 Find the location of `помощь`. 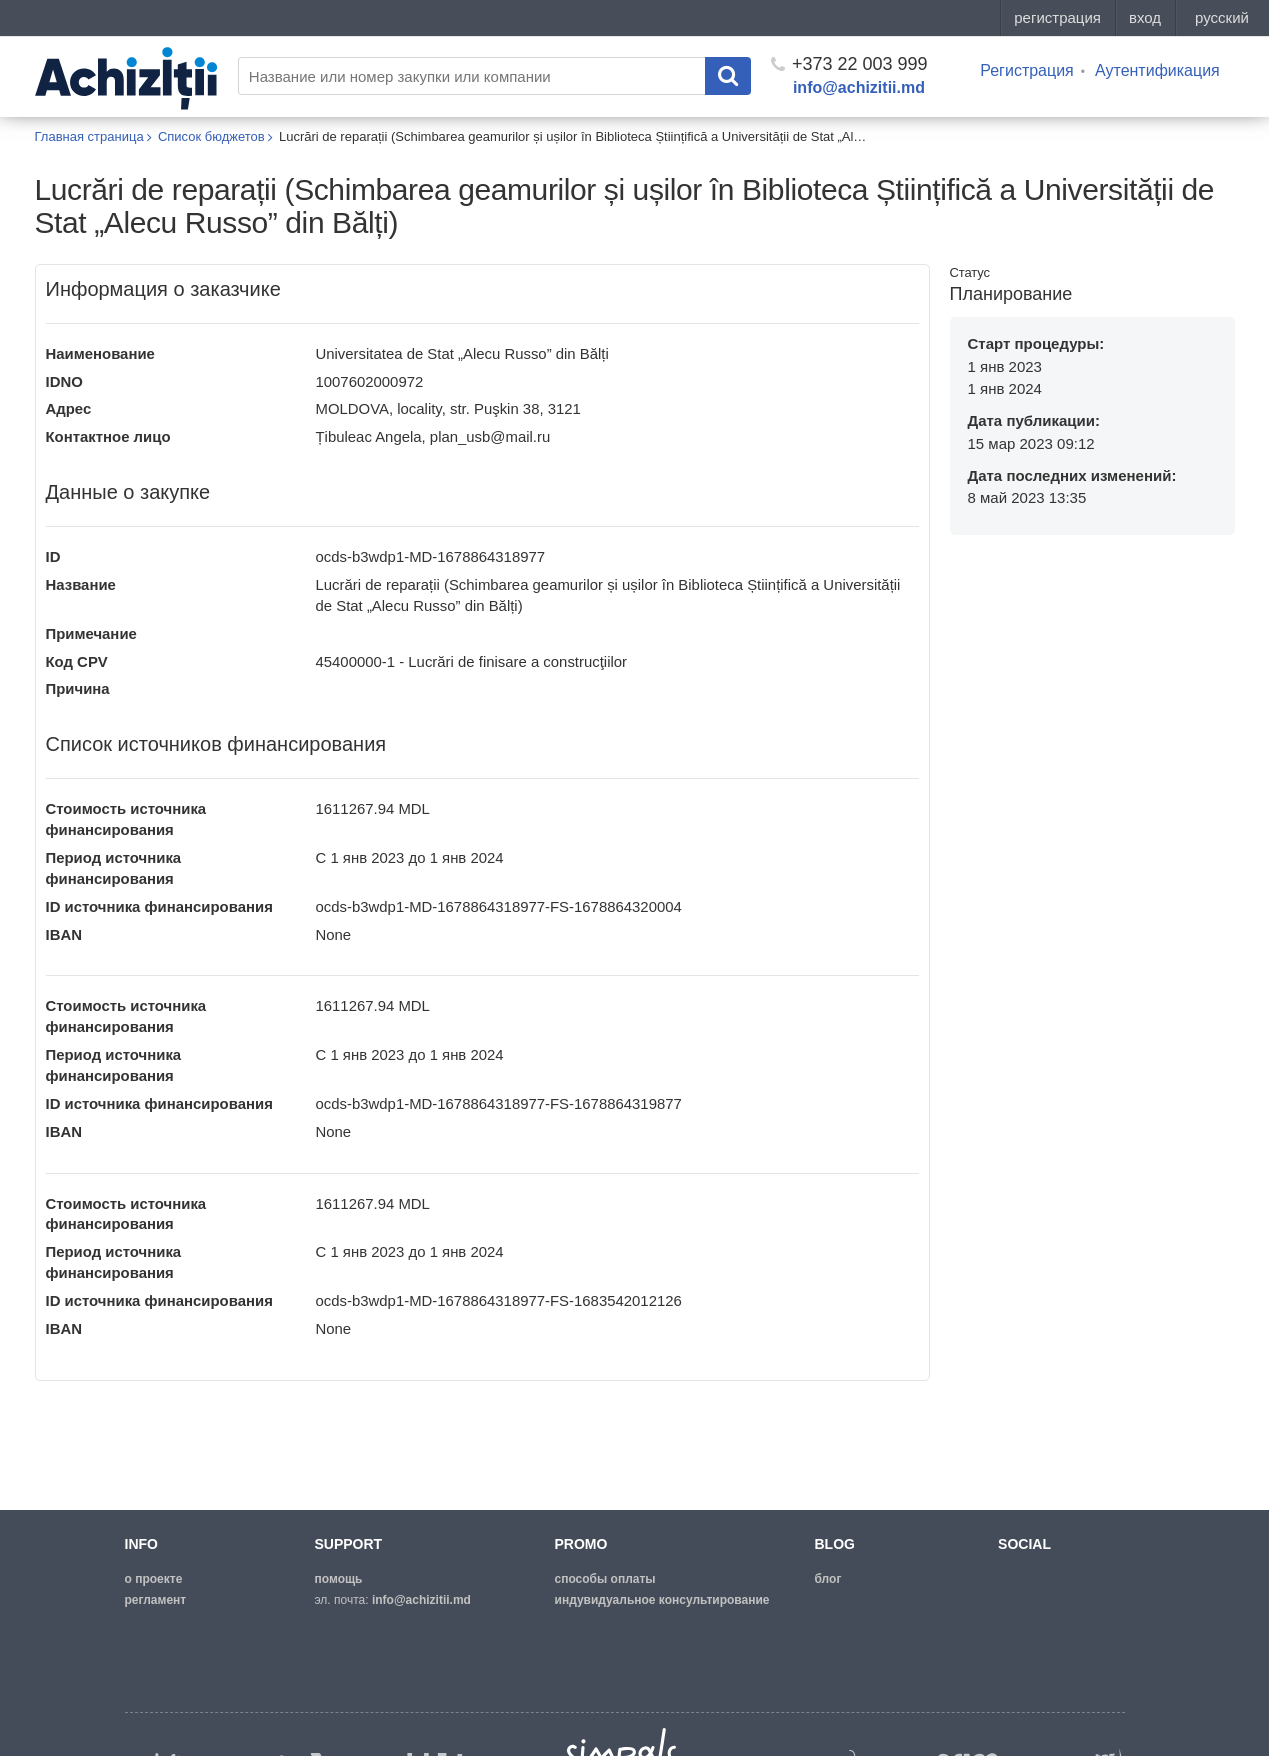

помощь is located at coordinates (339, 1579).